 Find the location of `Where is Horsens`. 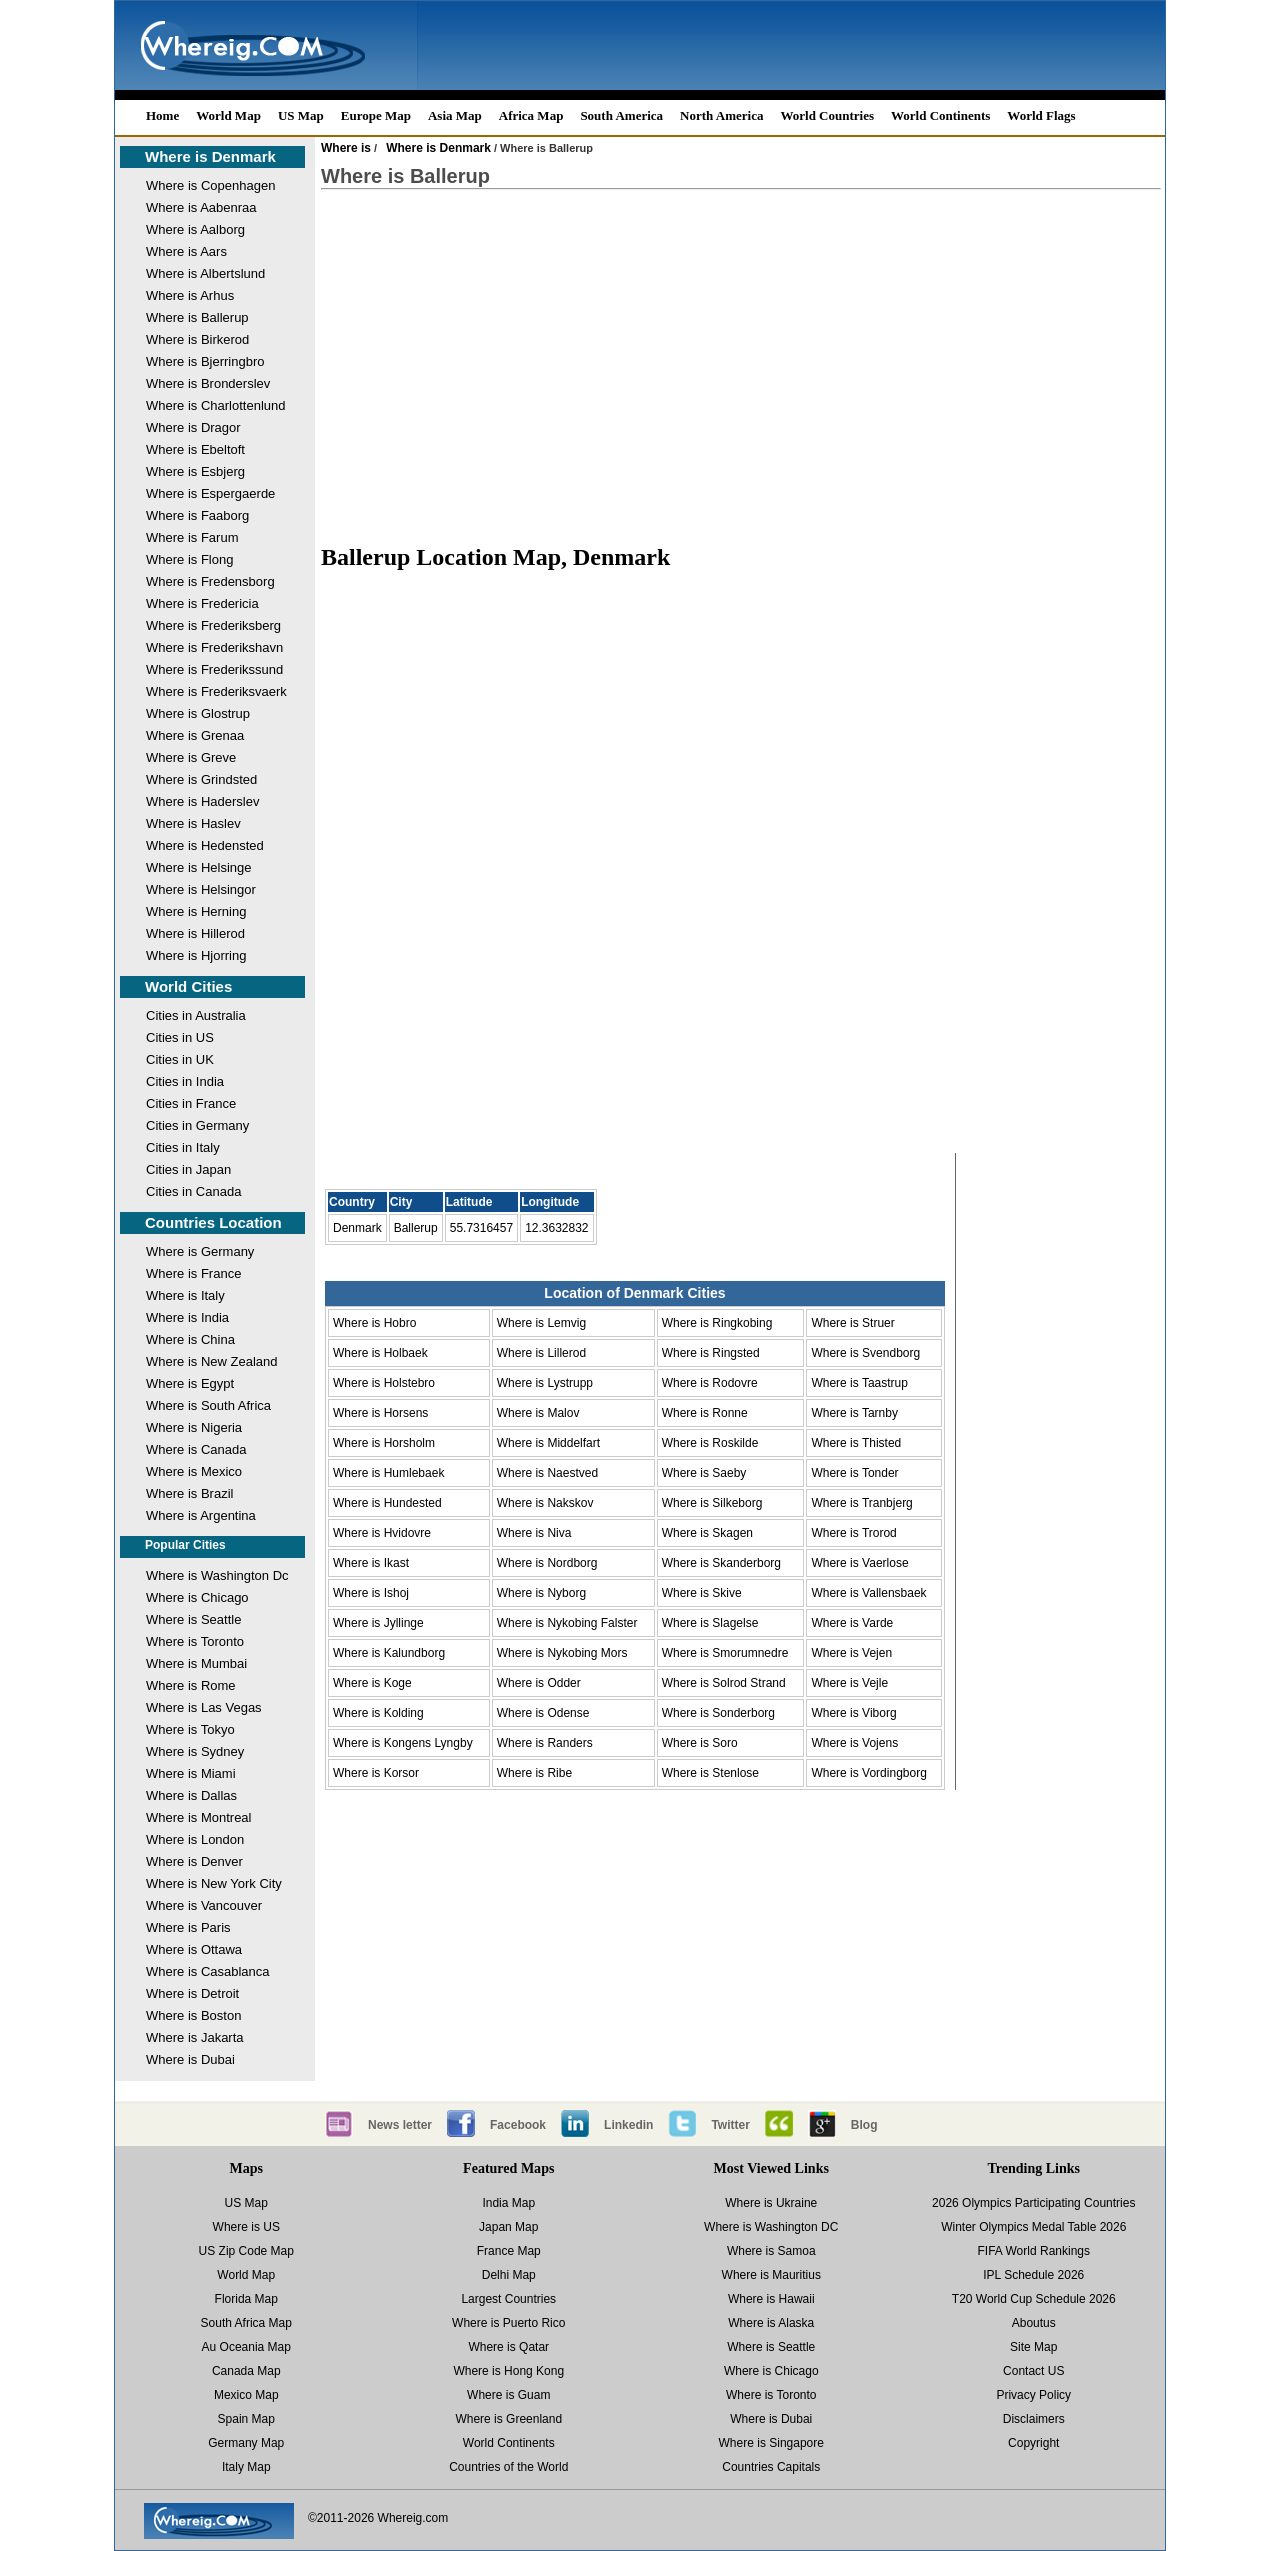

Where is Horsens is located at coordinates (380, 1413).